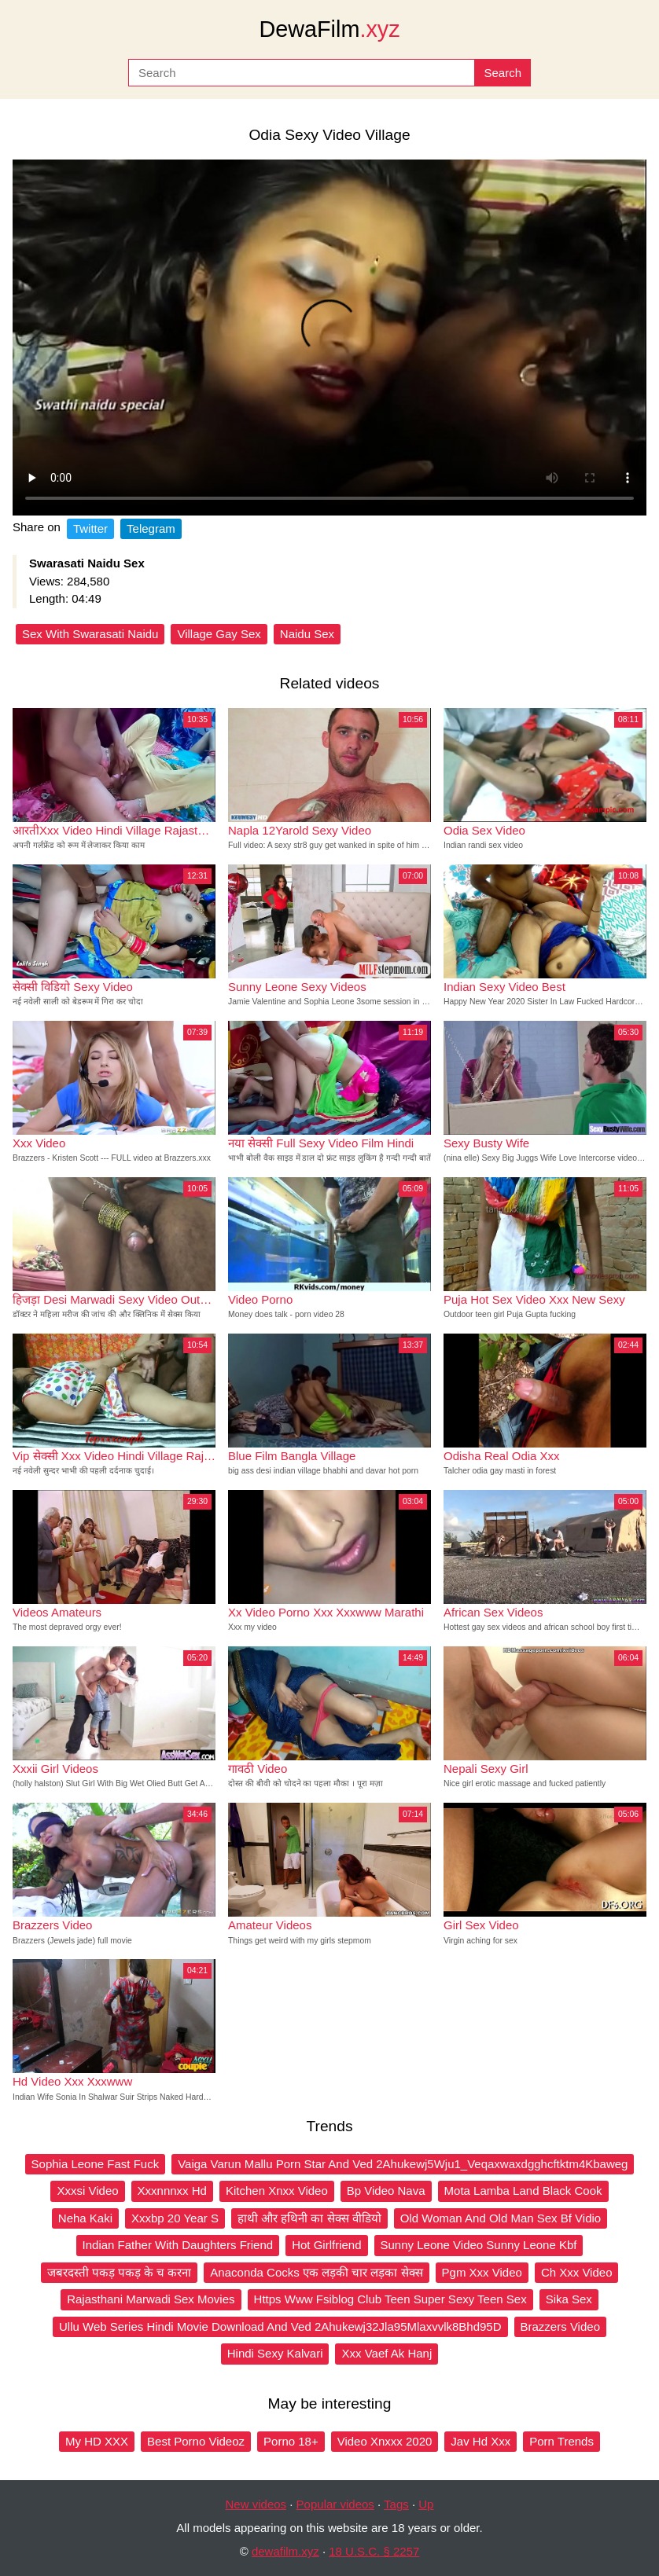 The image size is (659, 2576). I want to click on Your browser does not support the video tag., so click(329, 338).